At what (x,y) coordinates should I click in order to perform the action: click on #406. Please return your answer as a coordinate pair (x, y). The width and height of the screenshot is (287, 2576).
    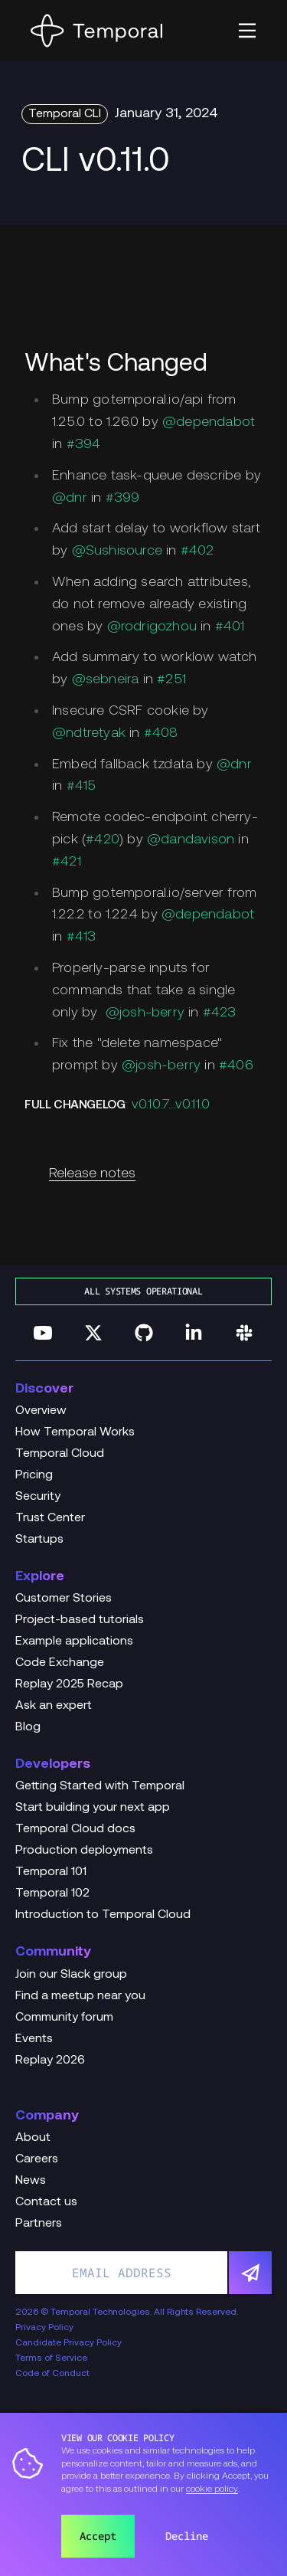
    Looking at the image, I should click on (236, 1066).